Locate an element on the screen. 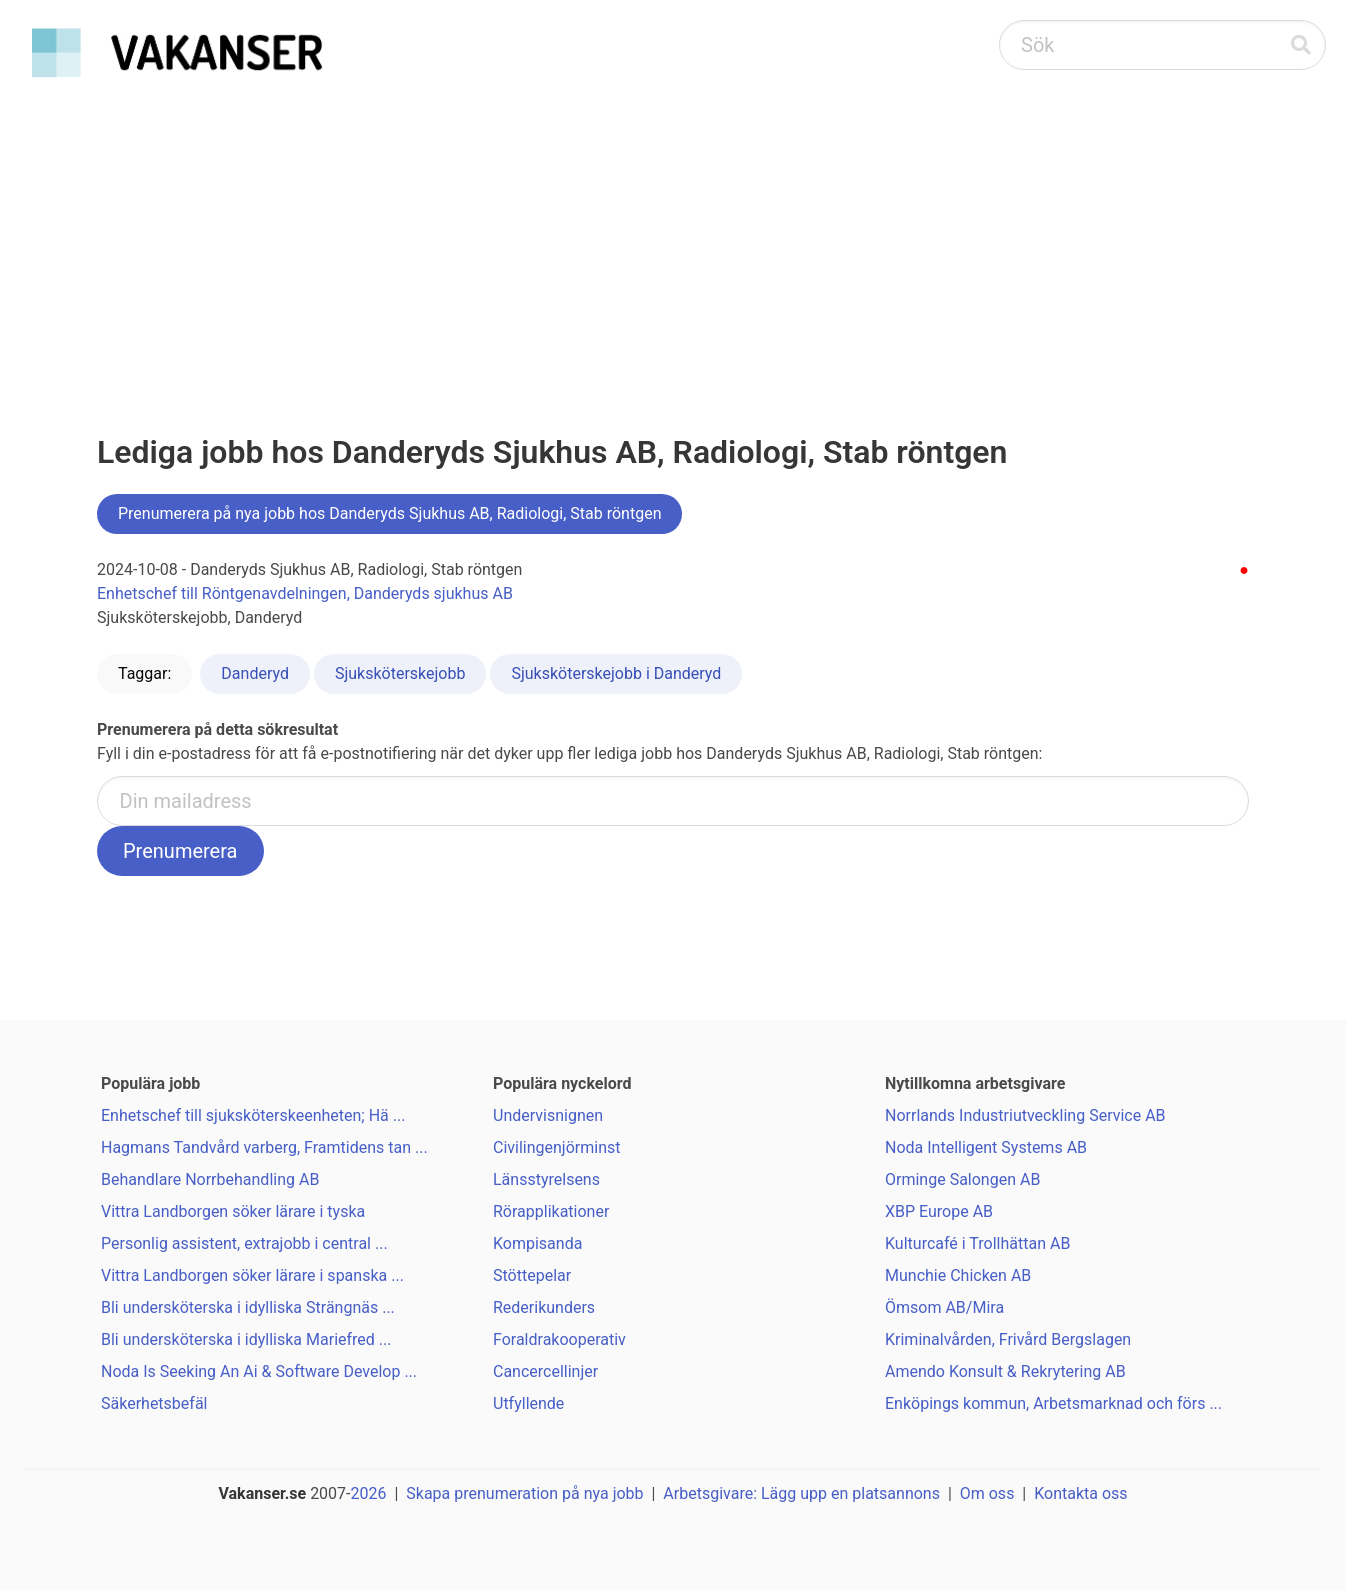 Image resolution: width=1346 pixels, height=1590 pixels. Orminge Salongen AB is located at coordinates (962, 1179).